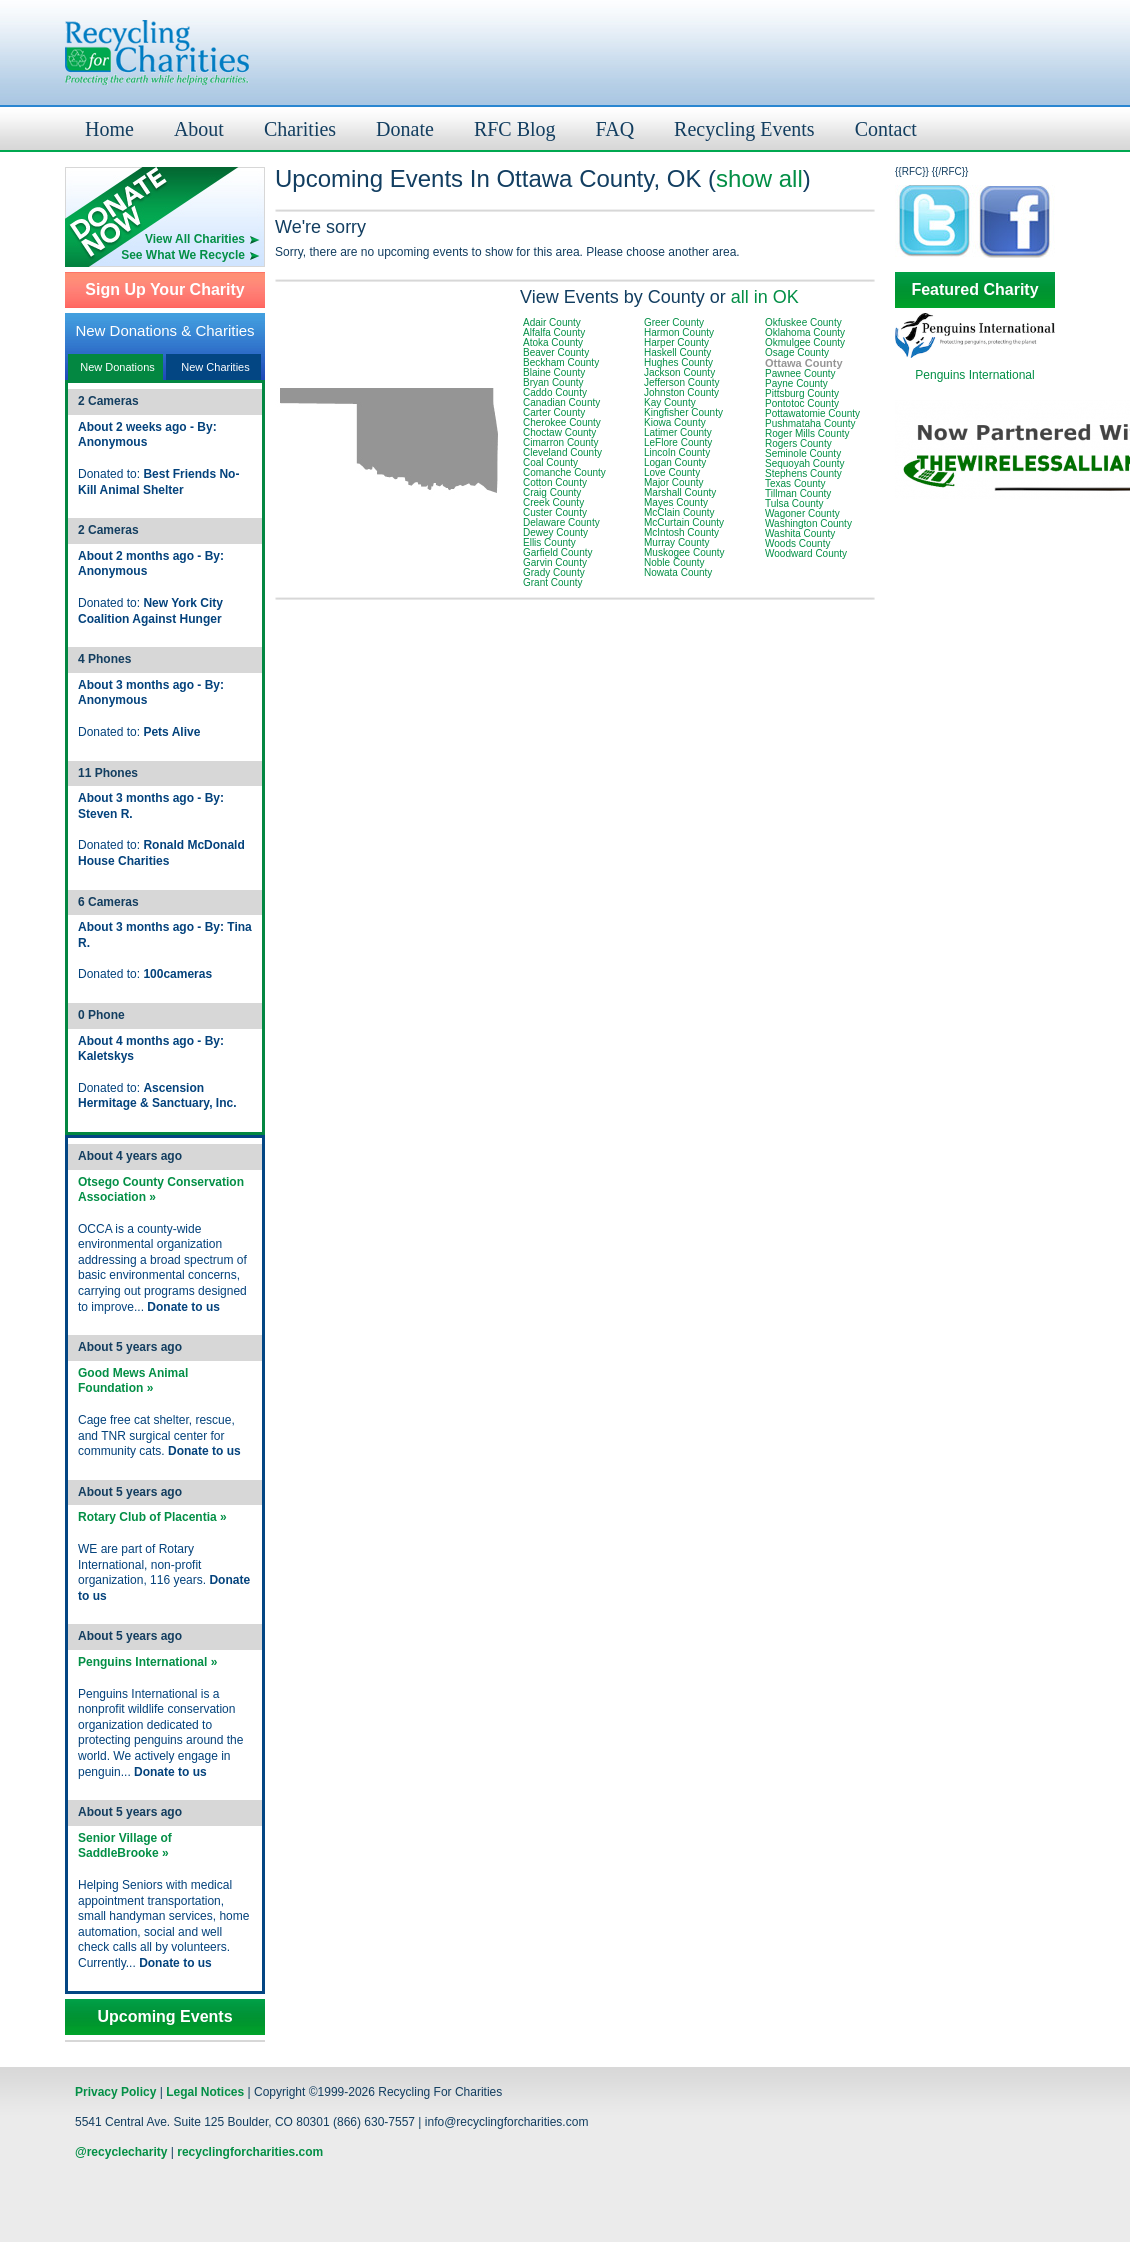  What do you see at coordinates (561, 402) in the screenshot?
I see `Canadian County` at bounding box center [561, 402].